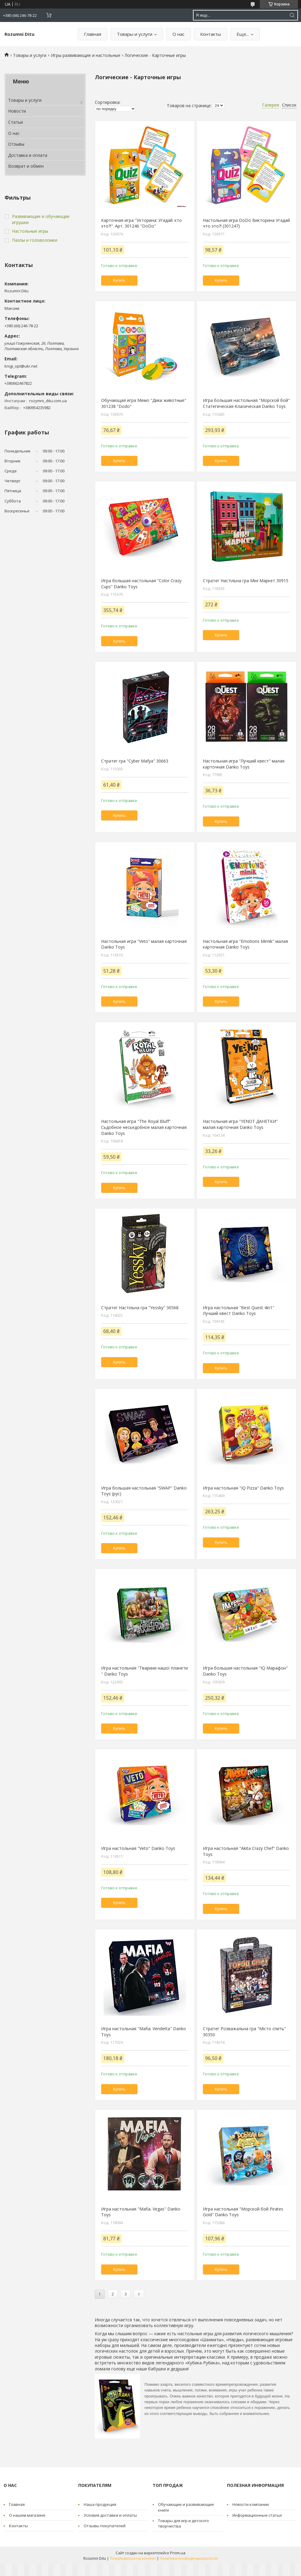 The height and width of the screenshot is (2576, 301). I want to click on Игра настольная "Veto" Danko Toys, so click(138, 1848).